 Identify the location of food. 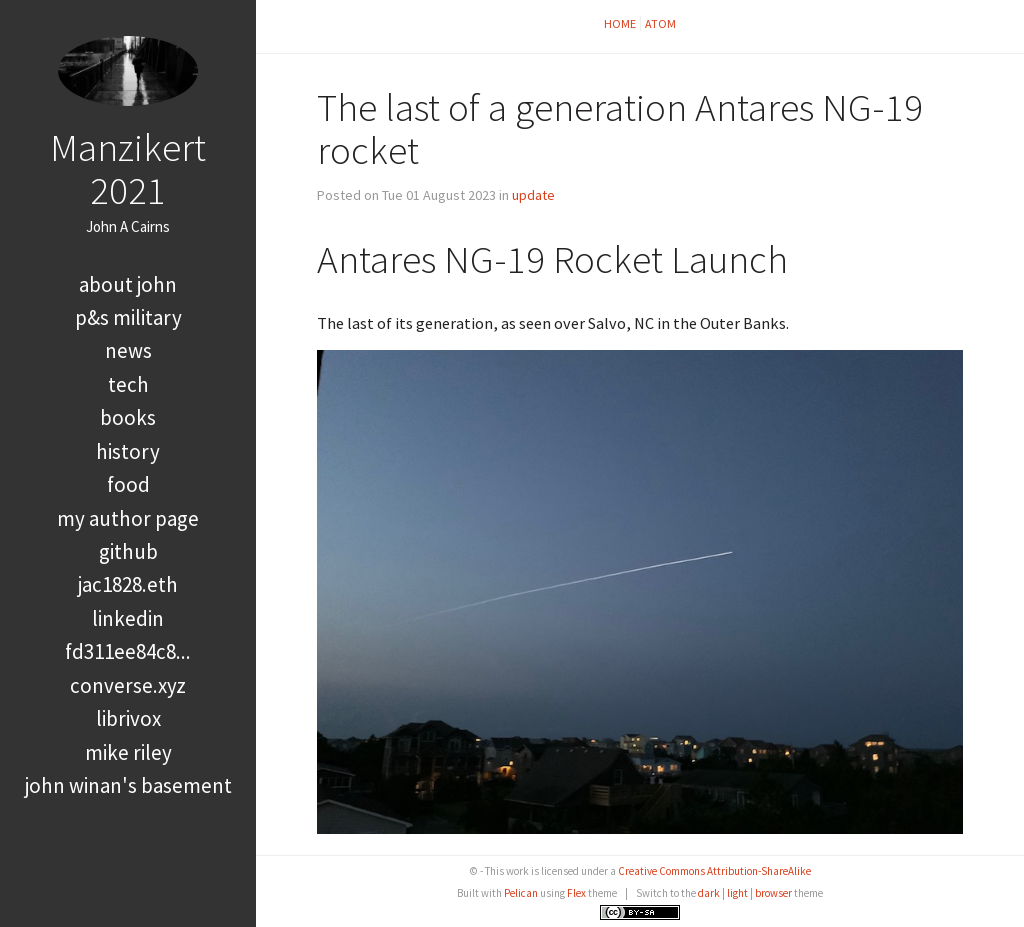
(128, 484).